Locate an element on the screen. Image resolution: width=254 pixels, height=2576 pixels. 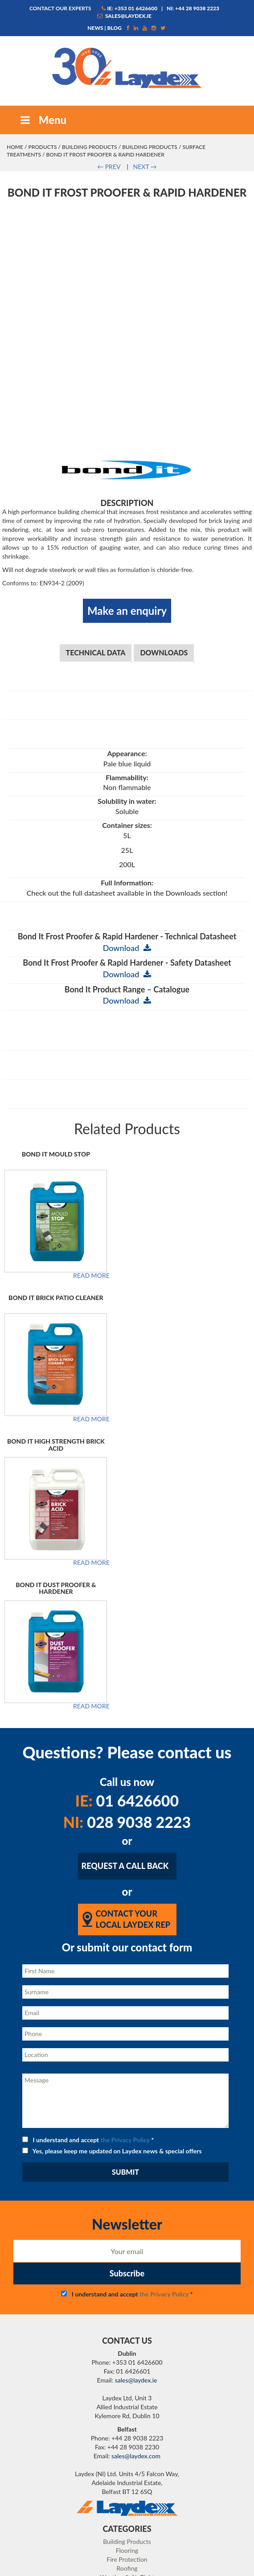
IE: +353 01 6426600 is located at coordinates (129, 8).